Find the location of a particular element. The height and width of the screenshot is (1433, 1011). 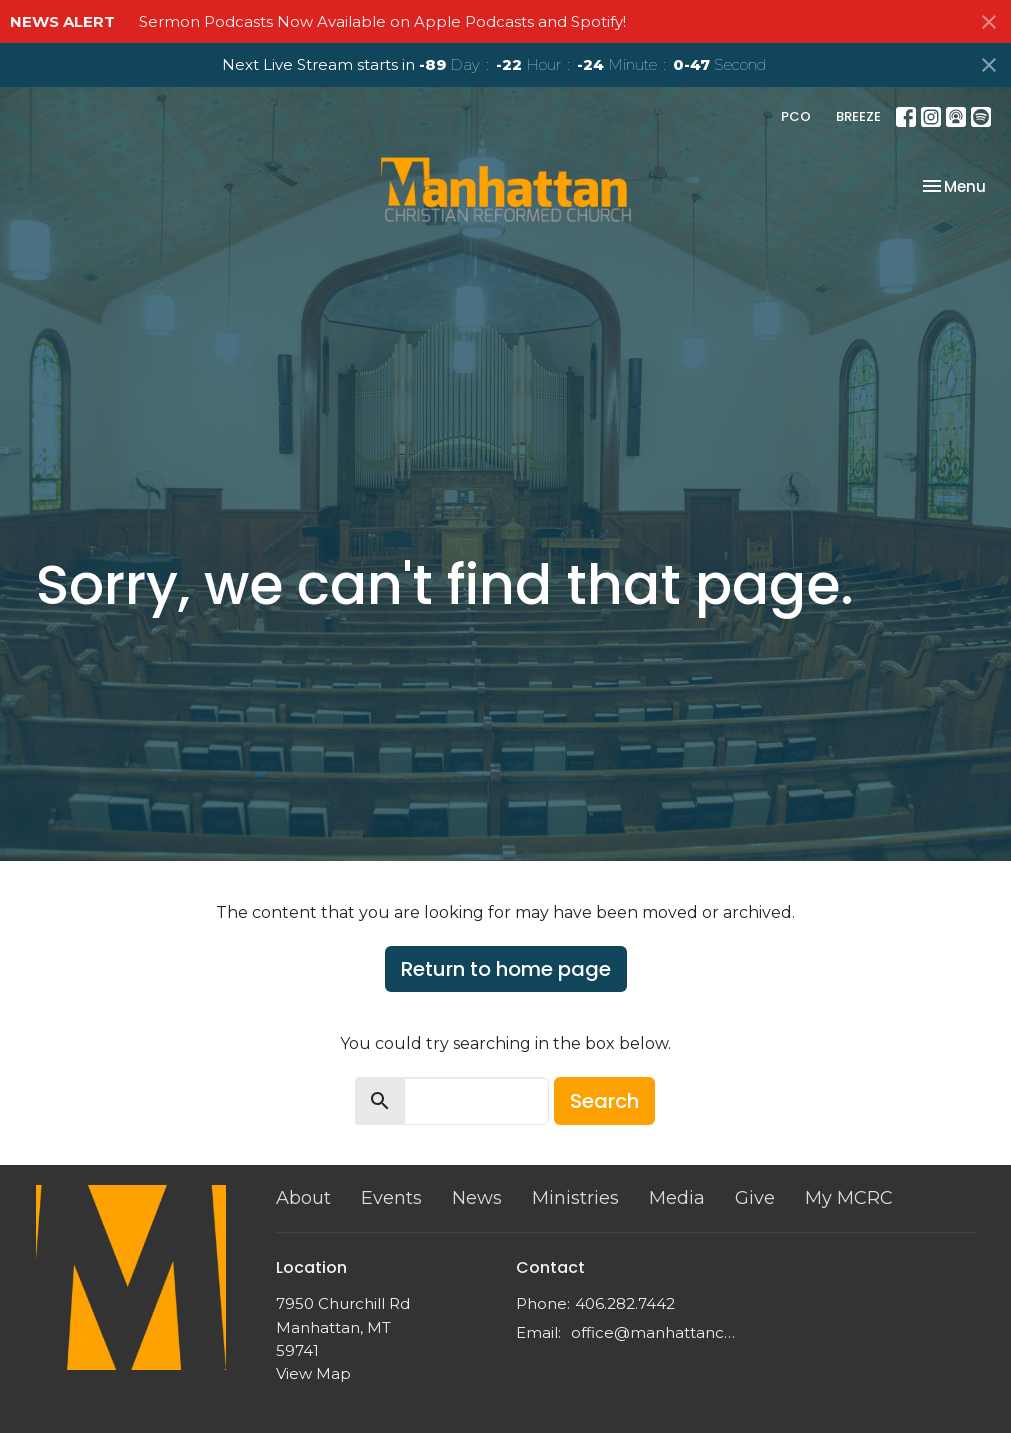

Return to home page is located at coordinates (506, 969).